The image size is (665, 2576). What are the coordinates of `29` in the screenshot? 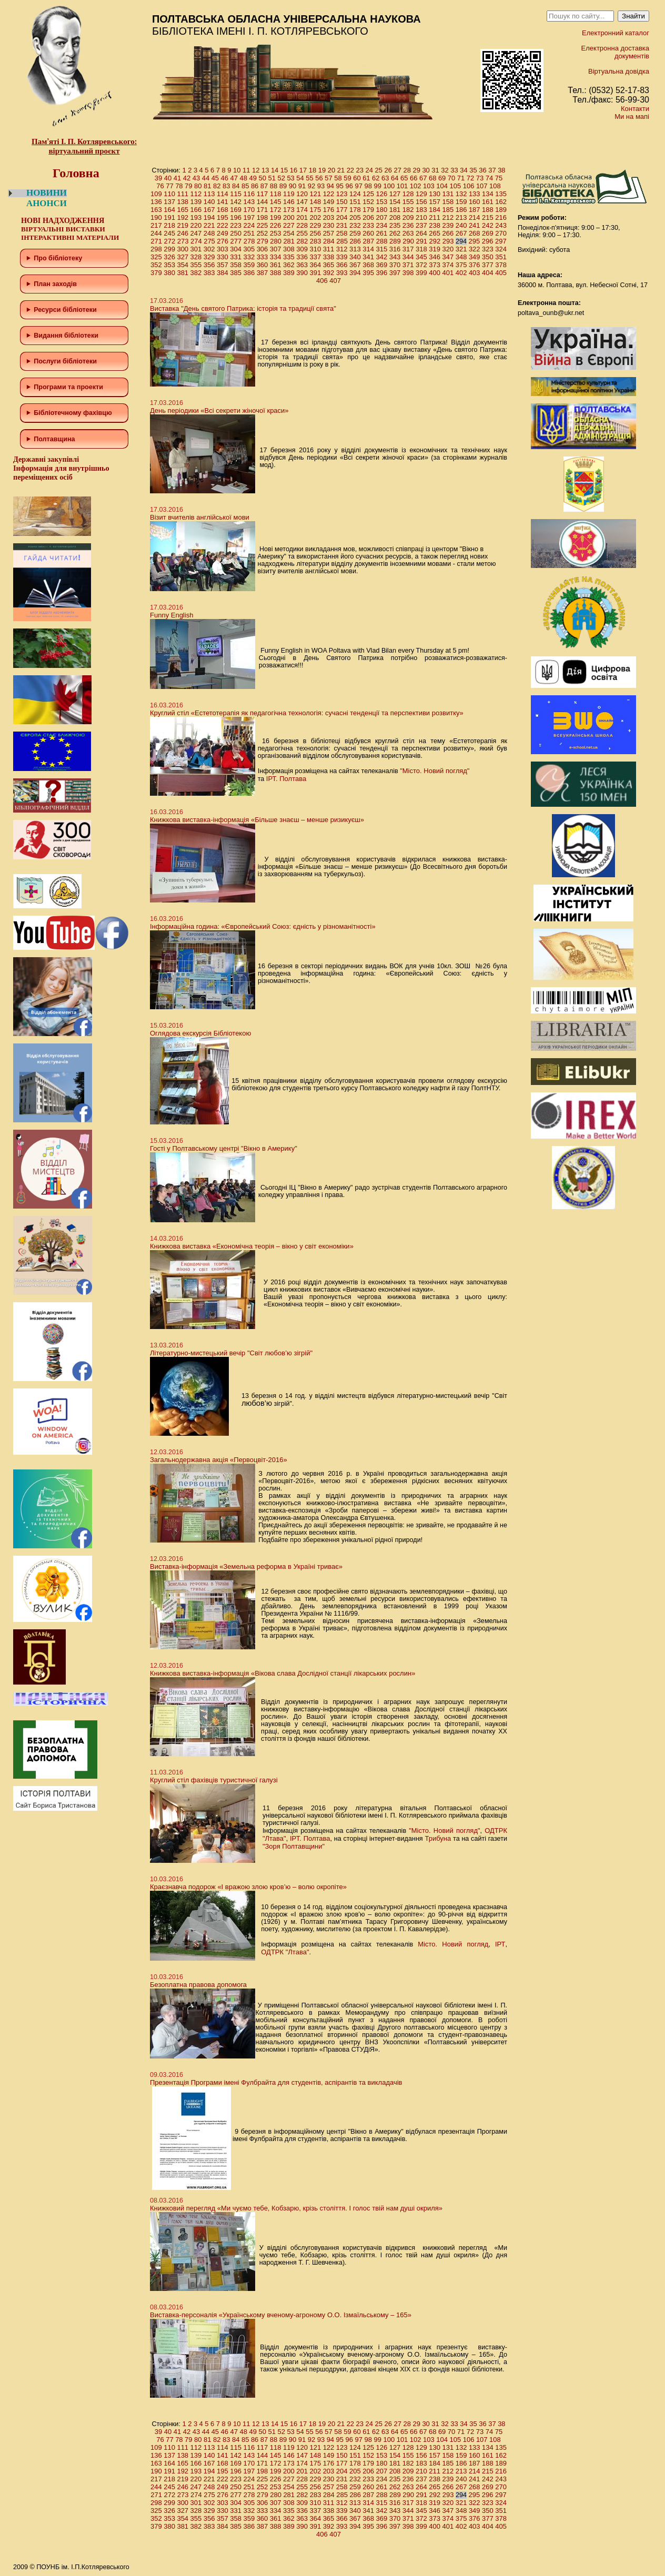 It's located at (416, 170).